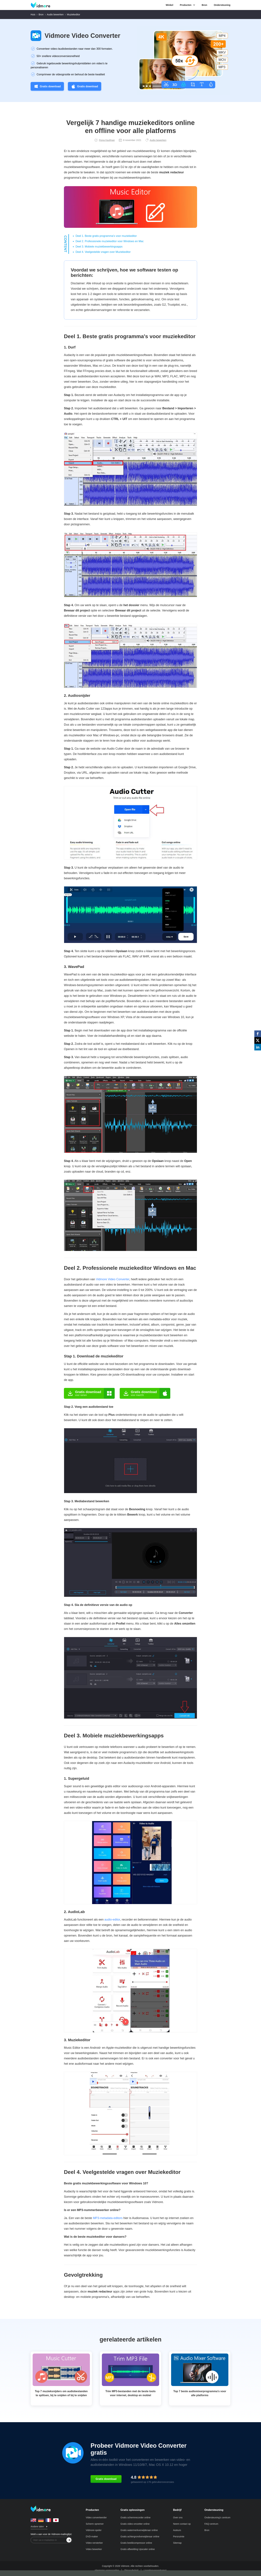 The width and height of the screenshot is (261, 2576). I want to click on Ondersteuning, so click(222, 5).